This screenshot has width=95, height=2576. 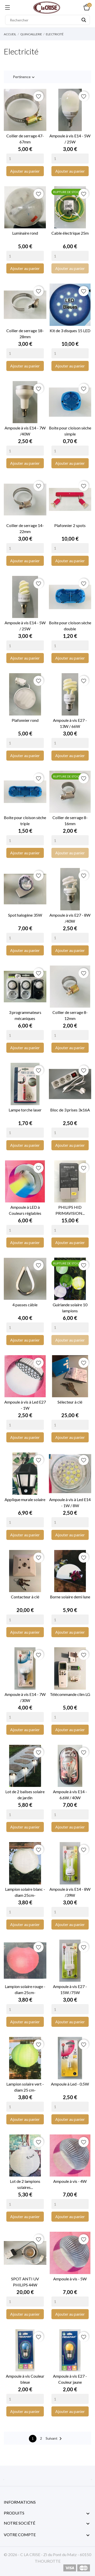 What do you see at coordinates (25, 915) in the screenshot?
I see `Spot halogène 35W` at bounding box center [25, 915].